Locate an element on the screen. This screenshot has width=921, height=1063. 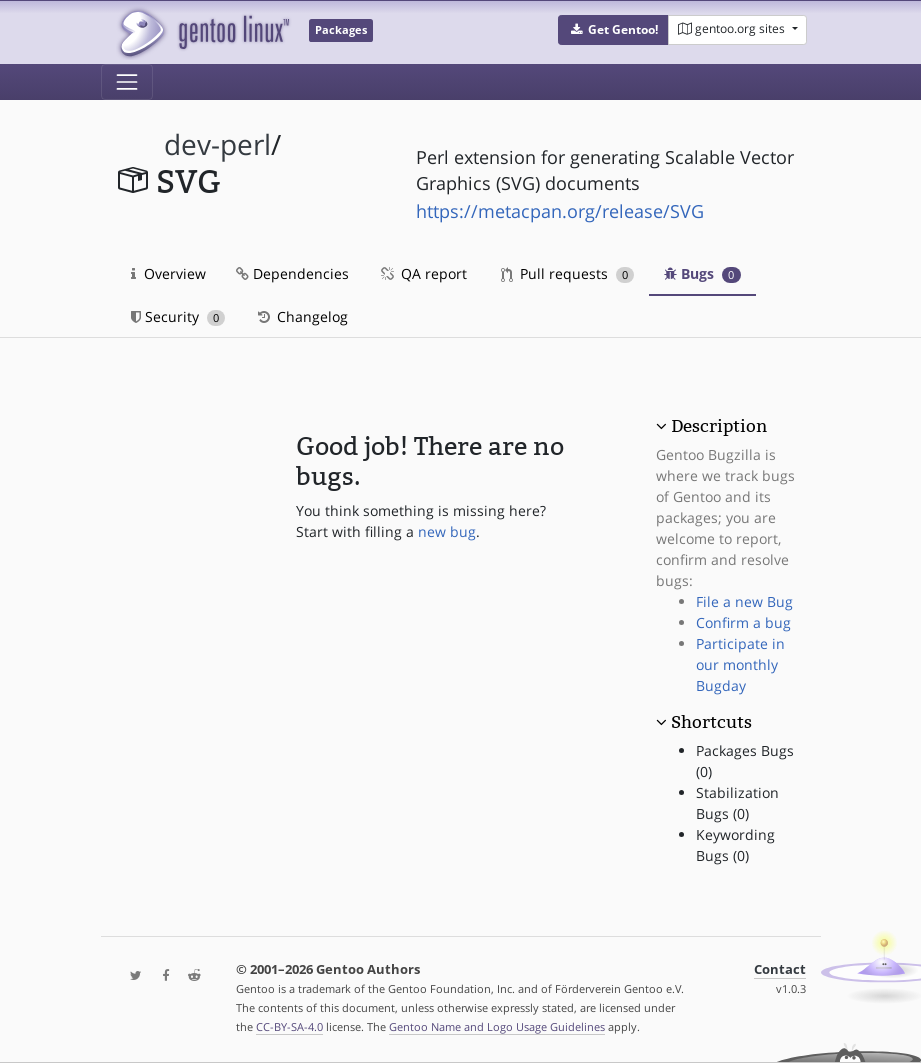
Participate in our monthly Bugday is located at coordinates (740, 664).